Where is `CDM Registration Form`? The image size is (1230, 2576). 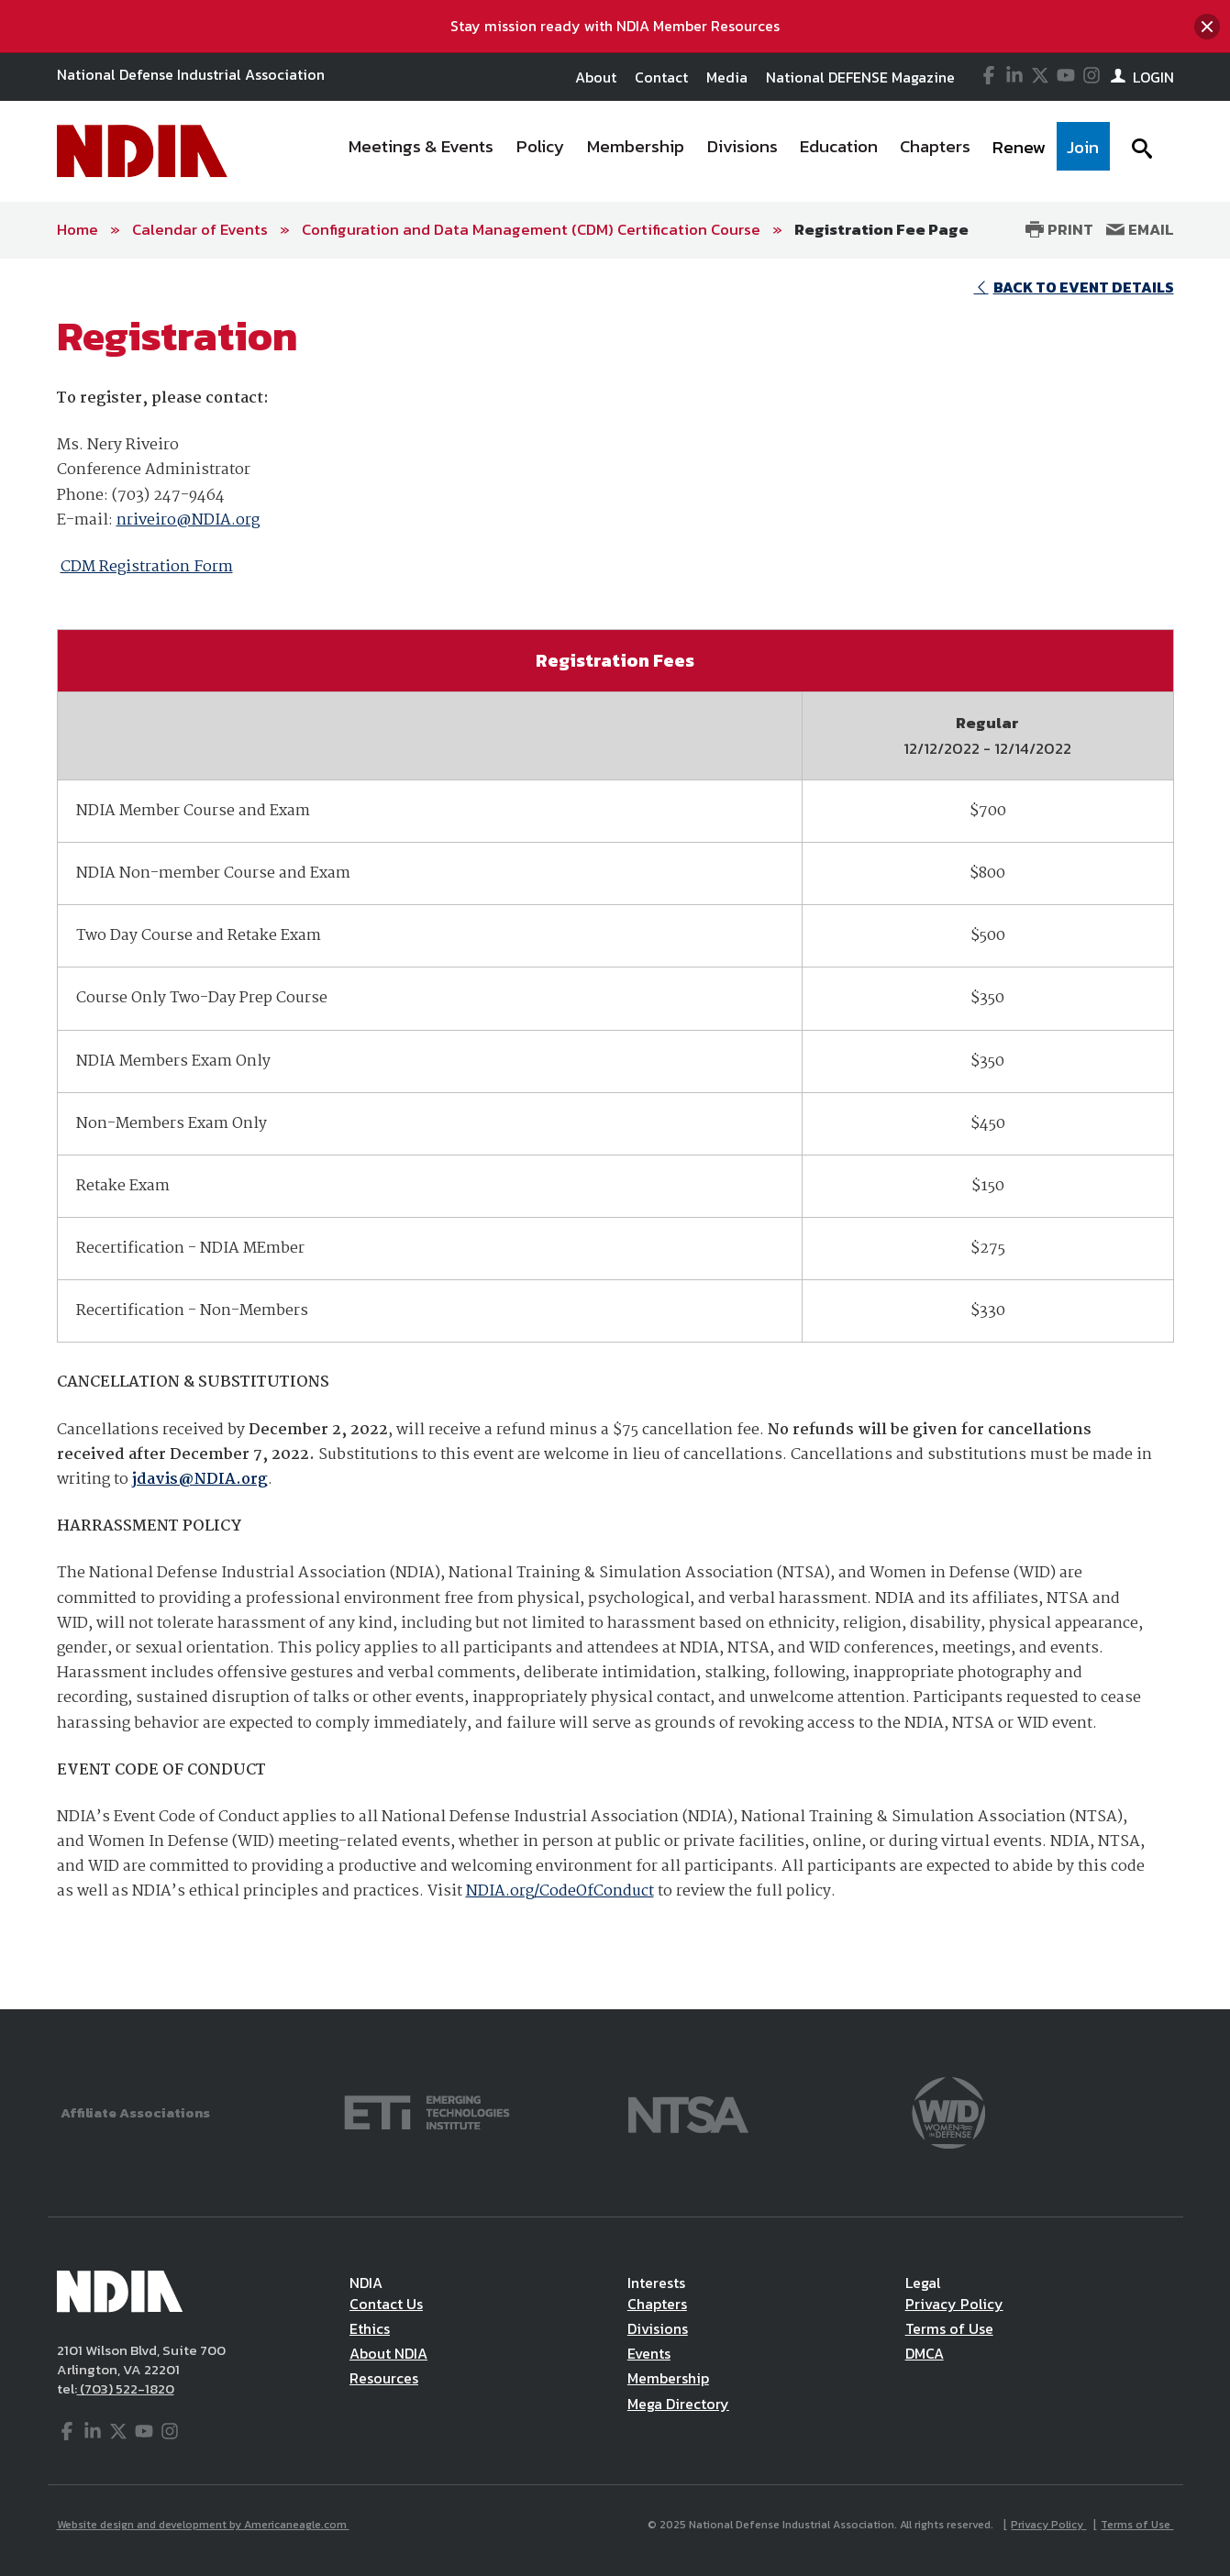
CDM Registration Form is located at coordinates (147, 567).